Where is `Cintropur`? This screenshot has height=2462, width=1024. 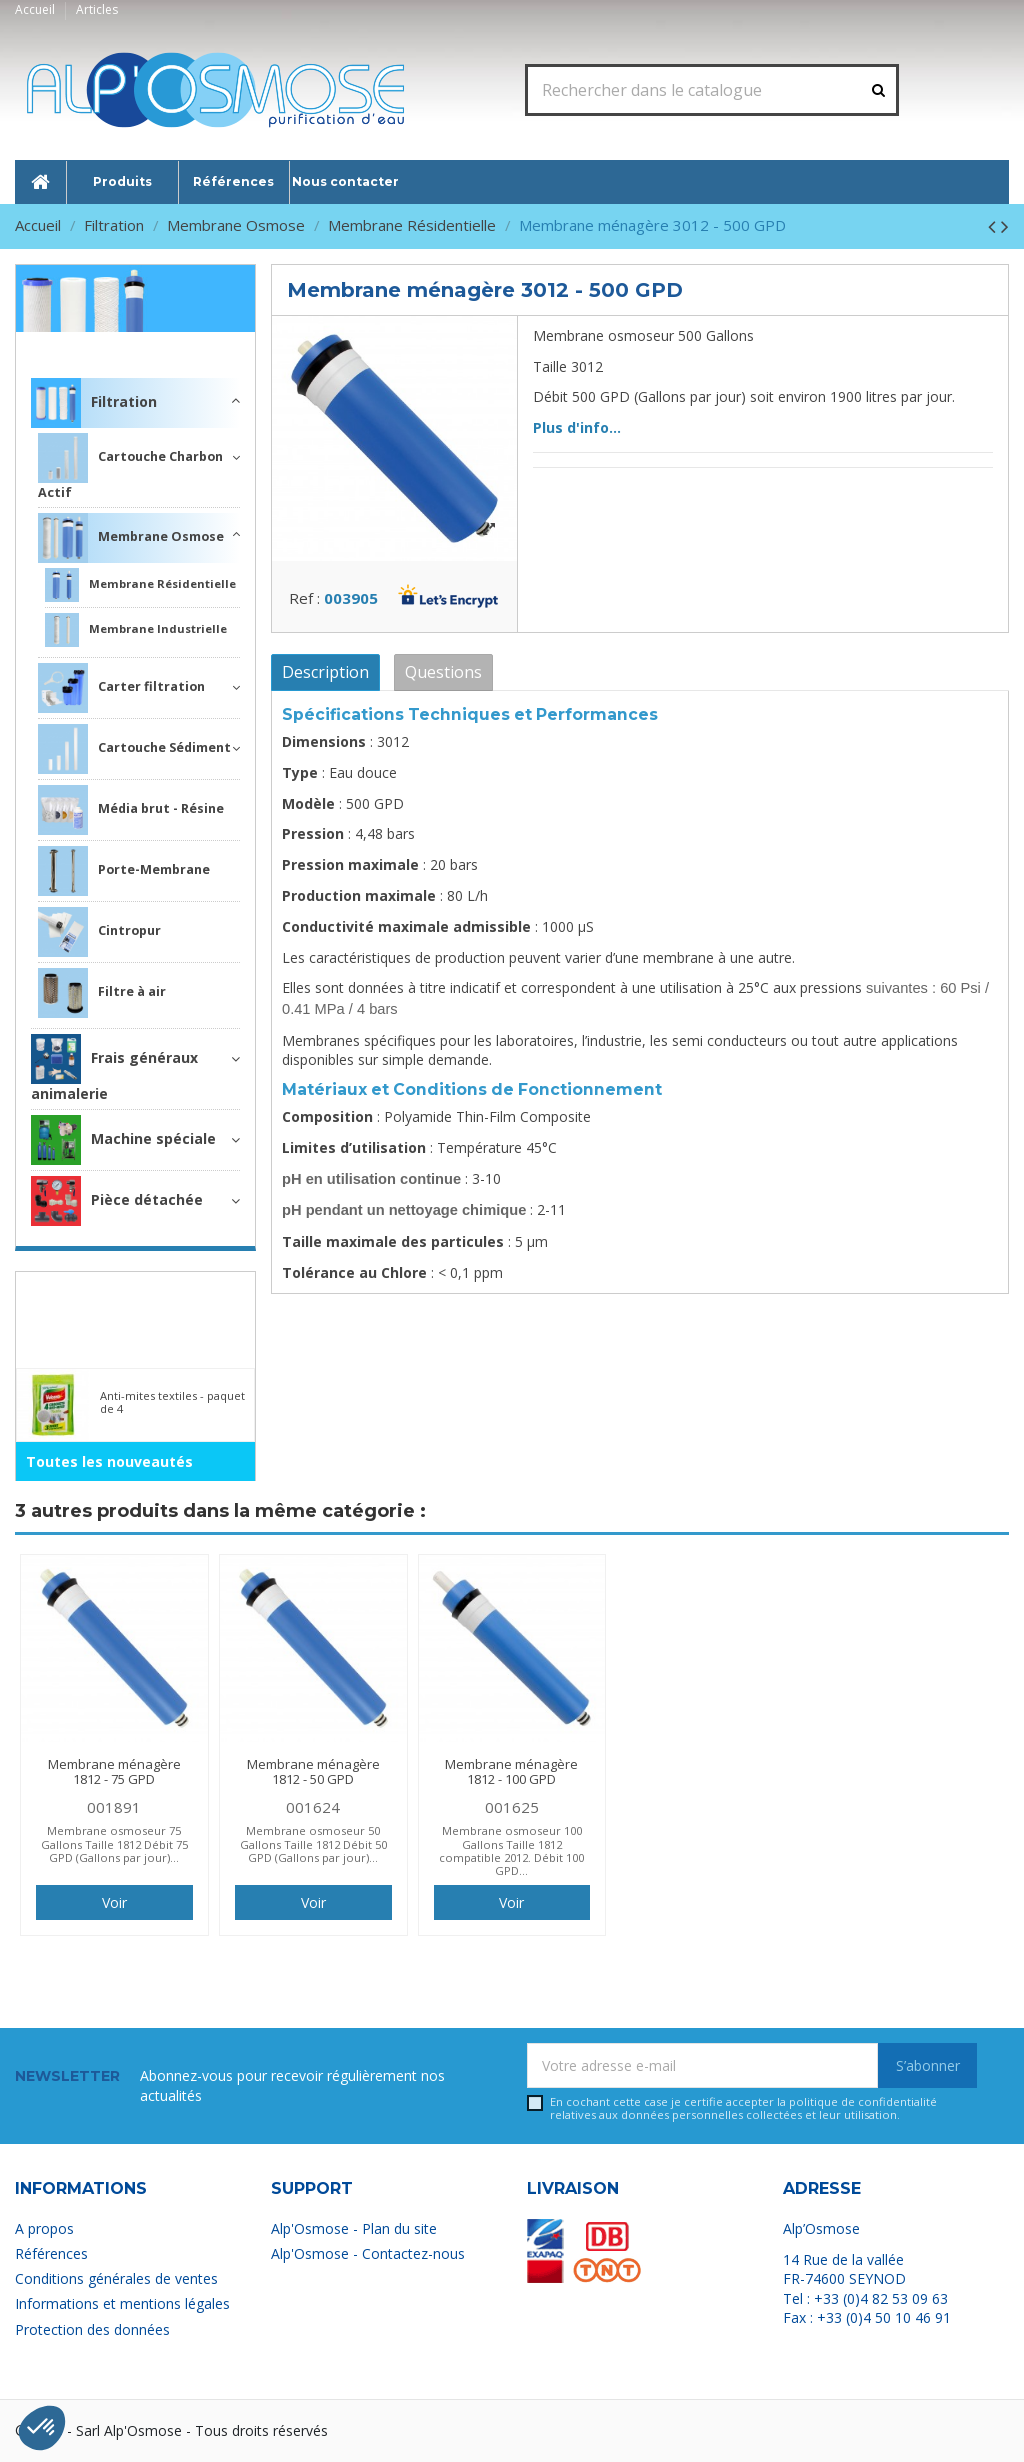
Cintropur is located at coordinates (99, 932).